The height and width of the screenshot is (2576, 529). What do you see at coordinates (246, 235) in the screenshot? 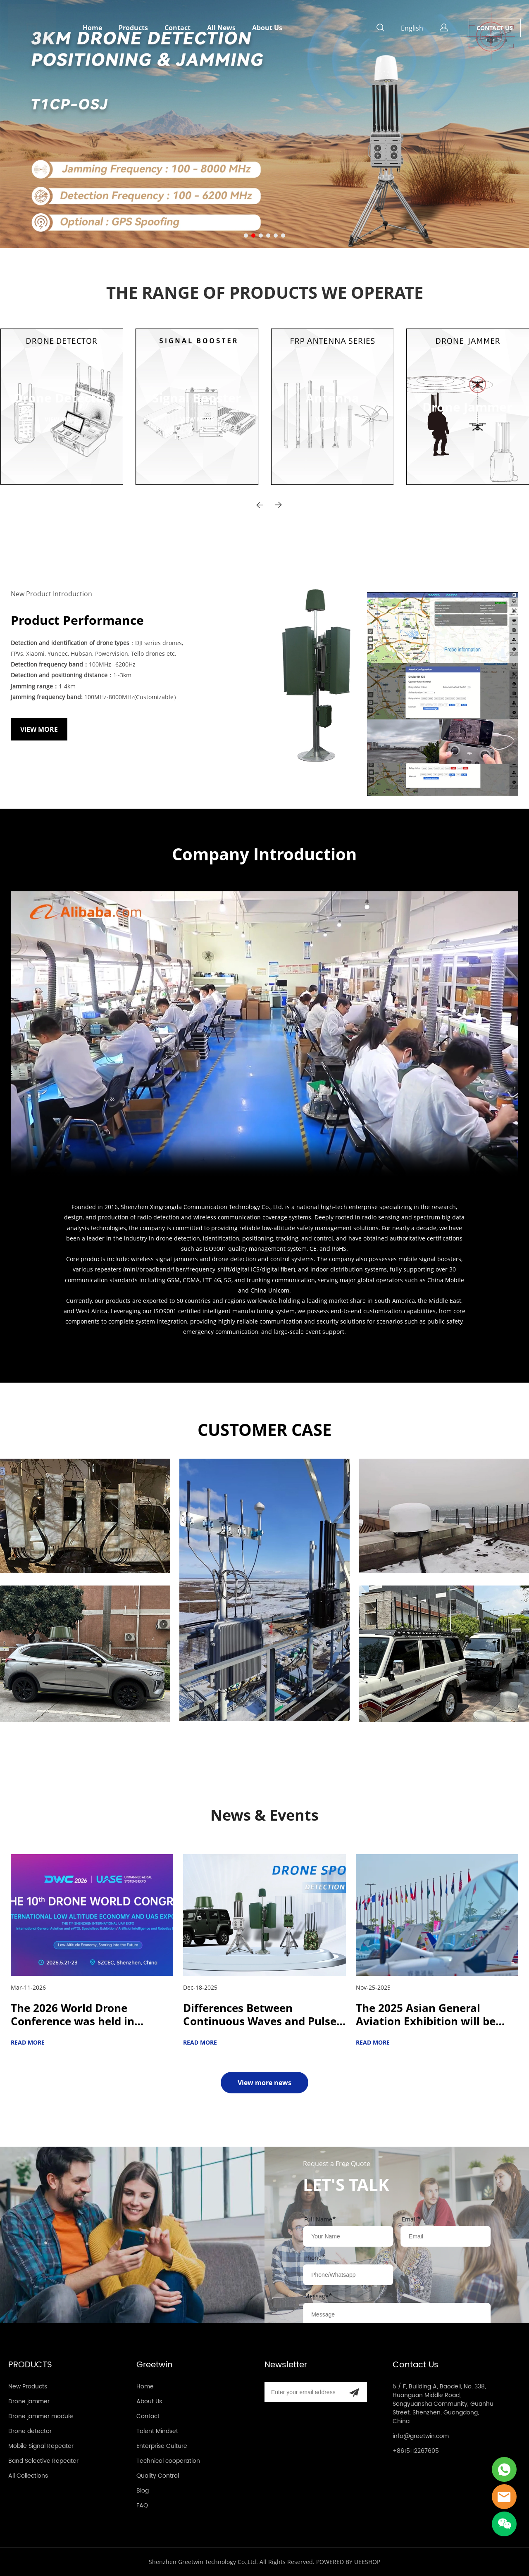
I see `[Go to slide 1]` at bounding box center [246, 235].